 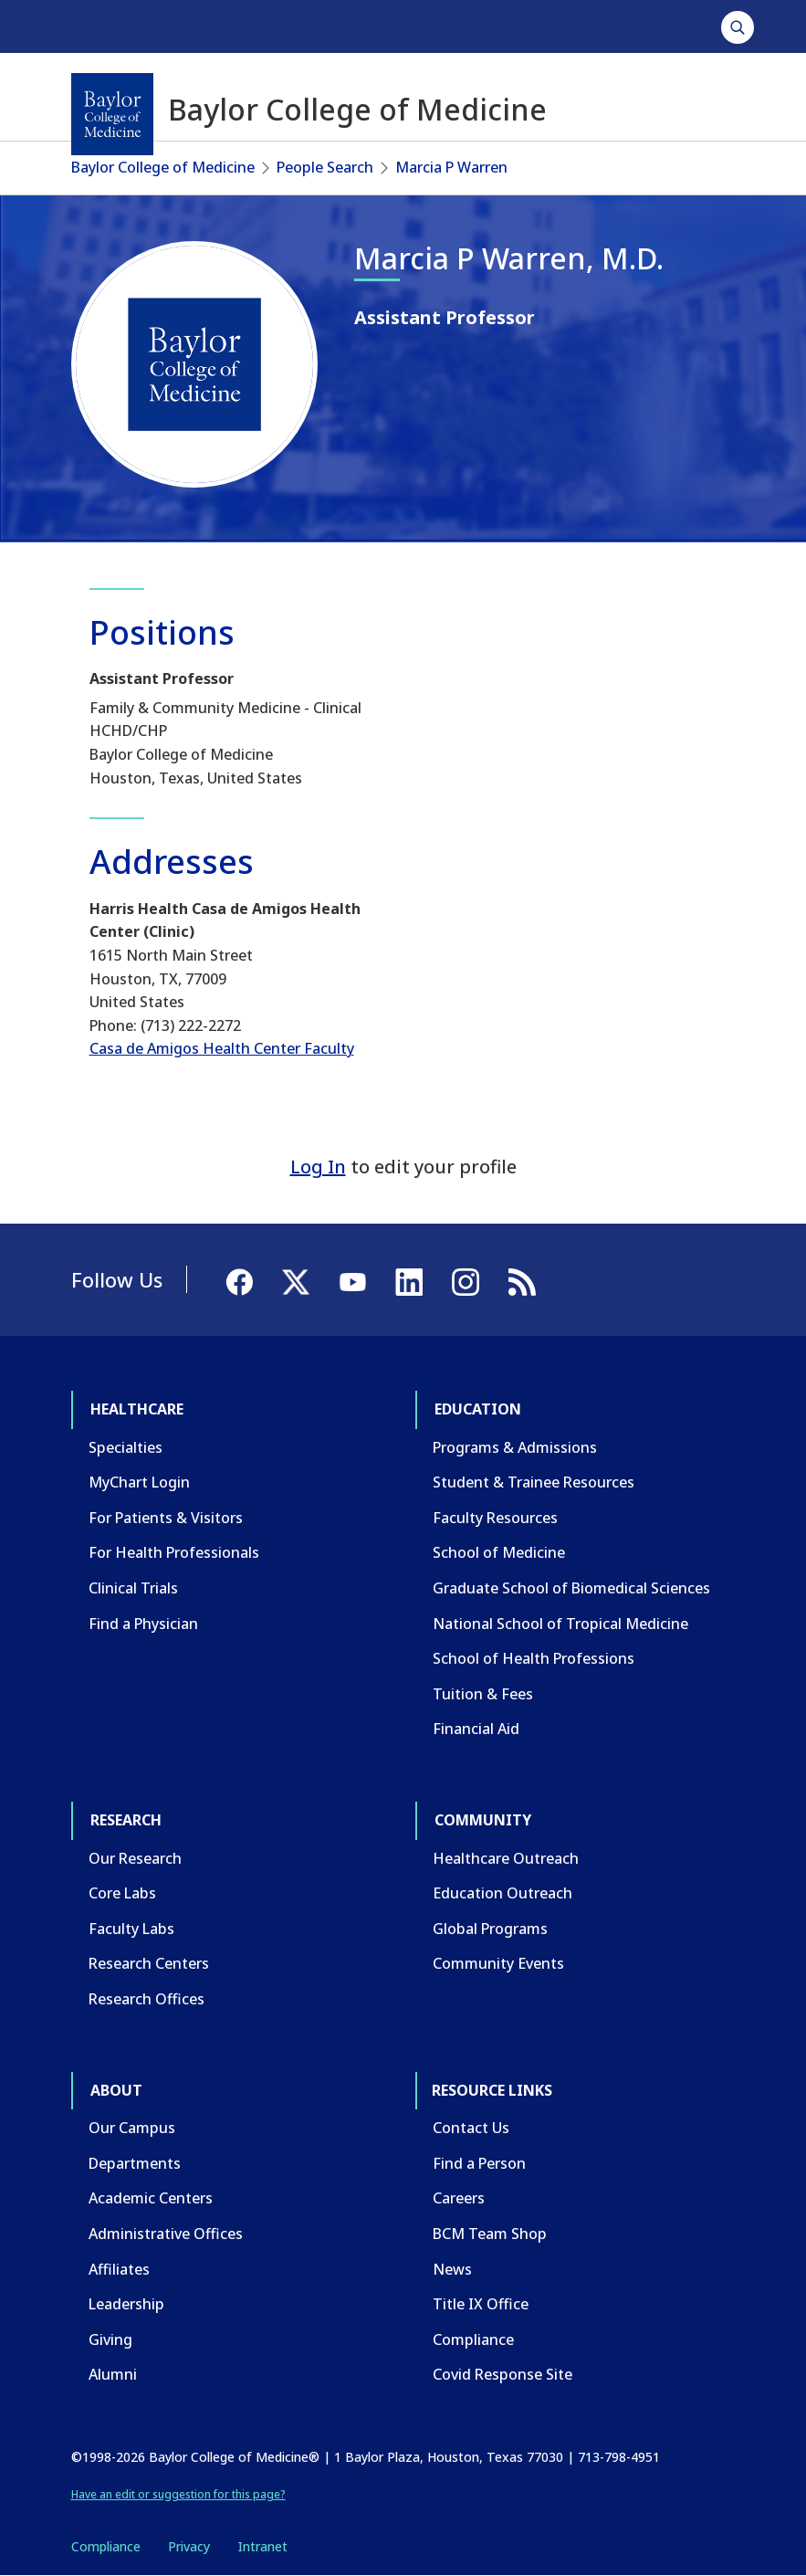 What do you see at coordinates (490, 1929) in the screenshot?
I see `Global Programs` at bounding box center [490, 1929].